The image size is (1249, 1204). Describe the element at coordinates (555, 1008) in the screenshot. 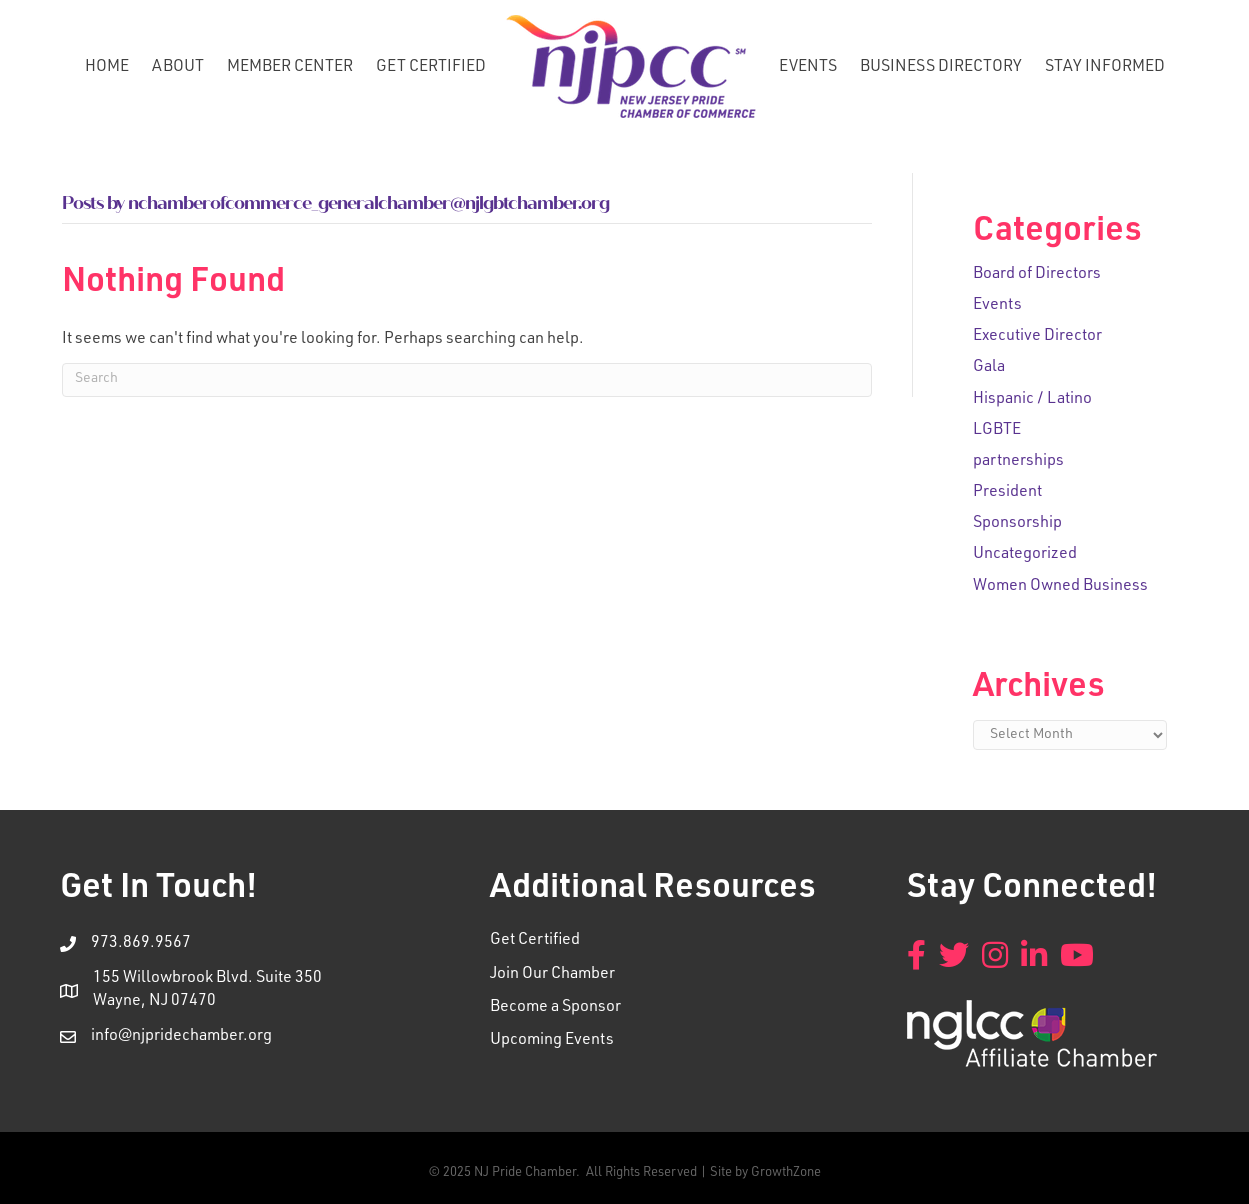

I see `Become a Sponsor` at that location.